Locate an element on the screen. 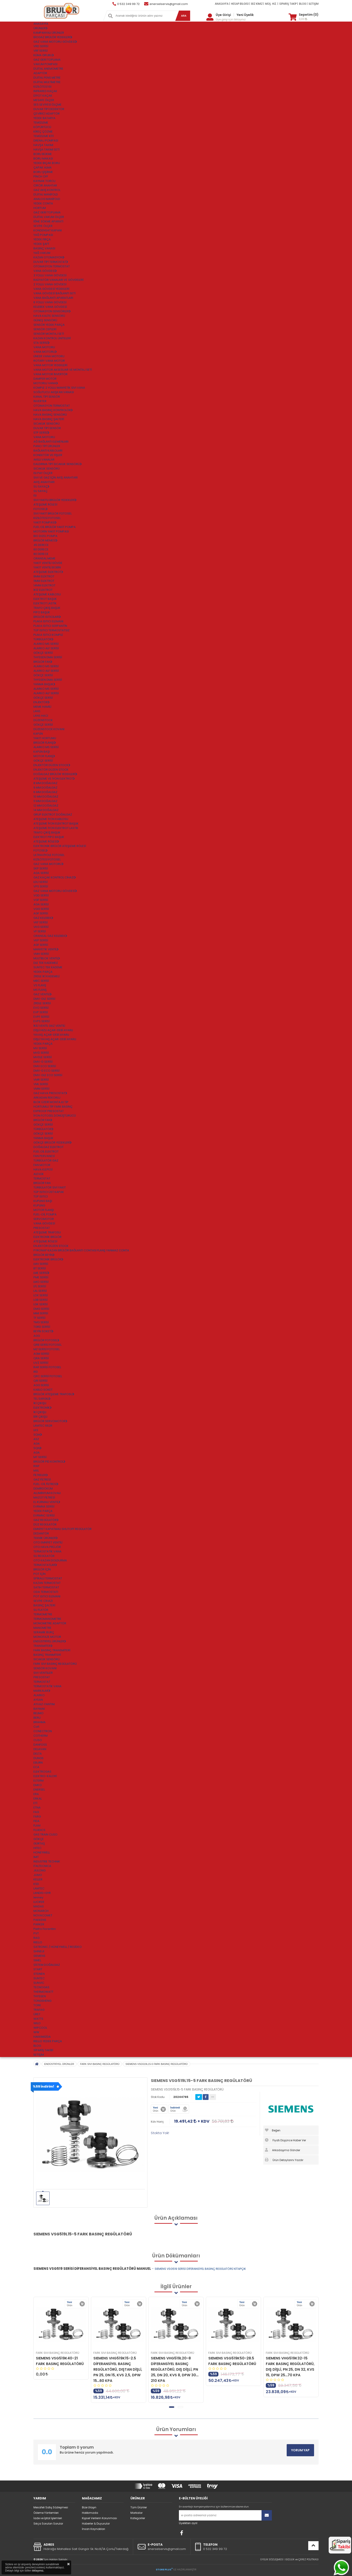  MVD SERİSİ is located at coordinates (41, 1053).